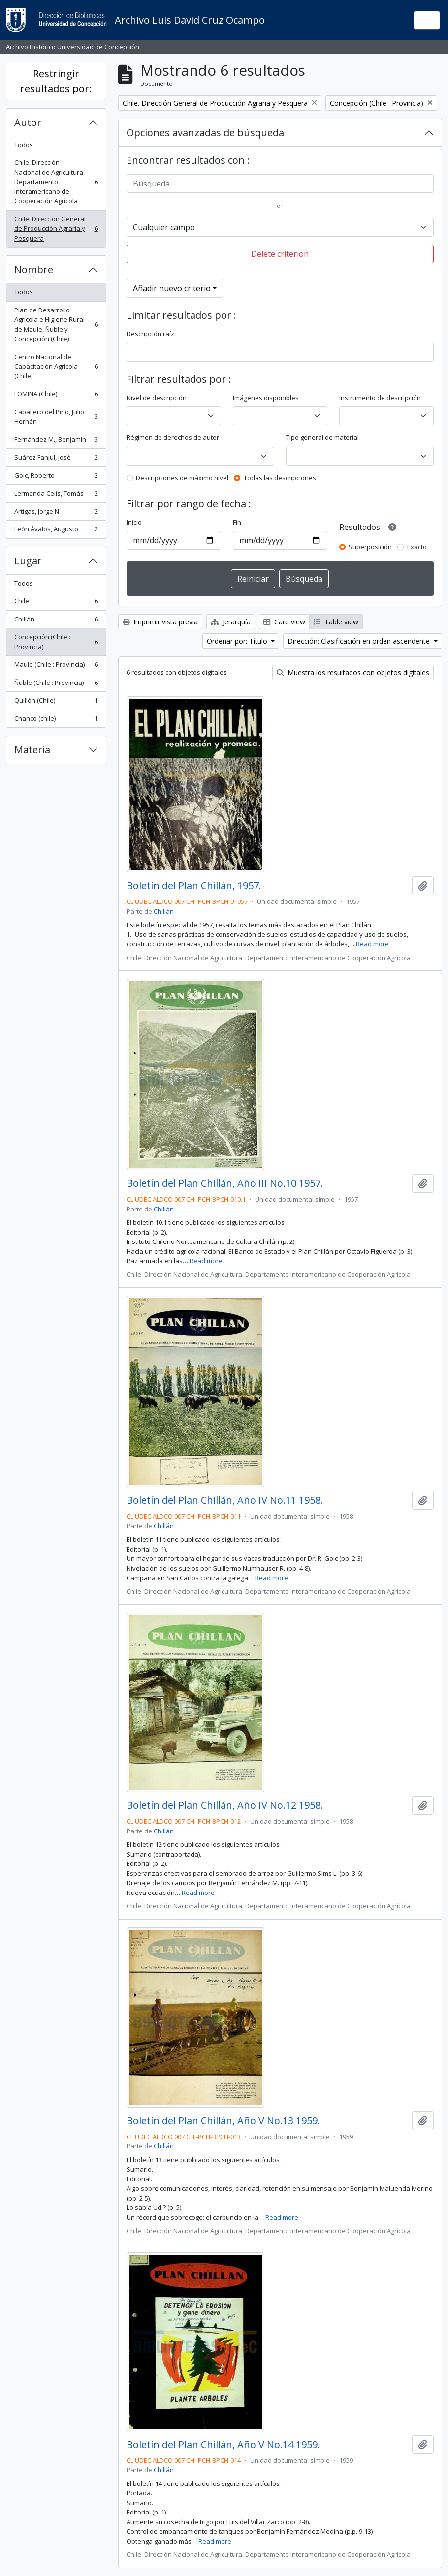  What do you see at coordinates (56, 621) in the screenshot?
I see `Chillán` at bounding box center [56, 621].